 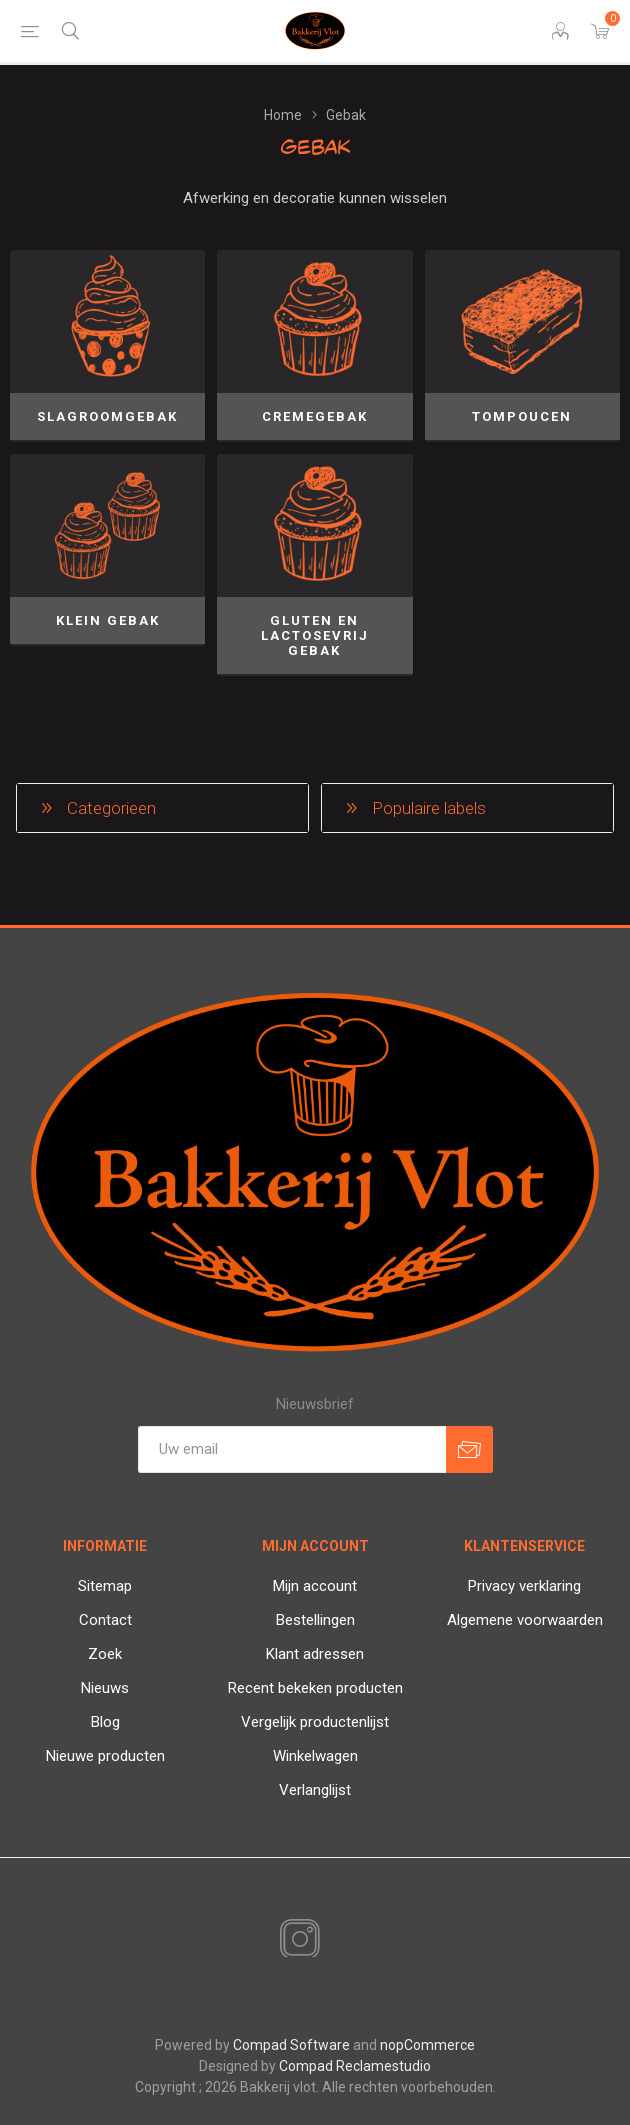 I want to click on Bestellingen, so click(x=315, y=1620).